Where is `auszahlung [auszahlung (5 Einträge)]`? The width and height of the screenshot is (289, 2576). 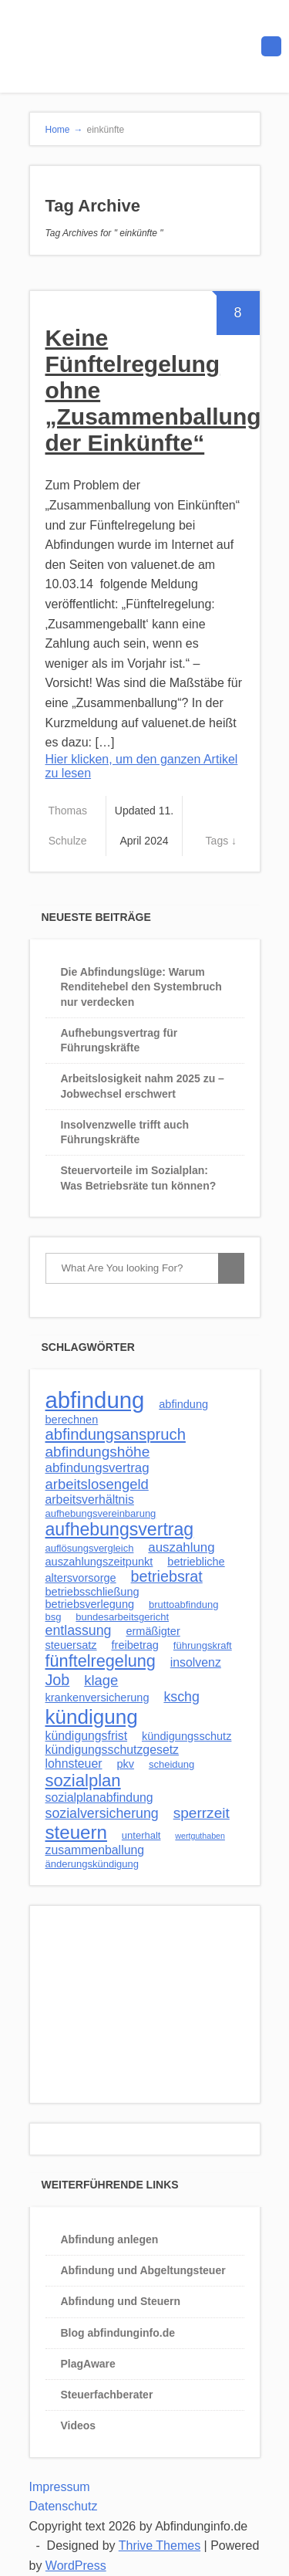 auszahlung [auszahlung (5 Einträge)] is located at coordinates (181, 1547).